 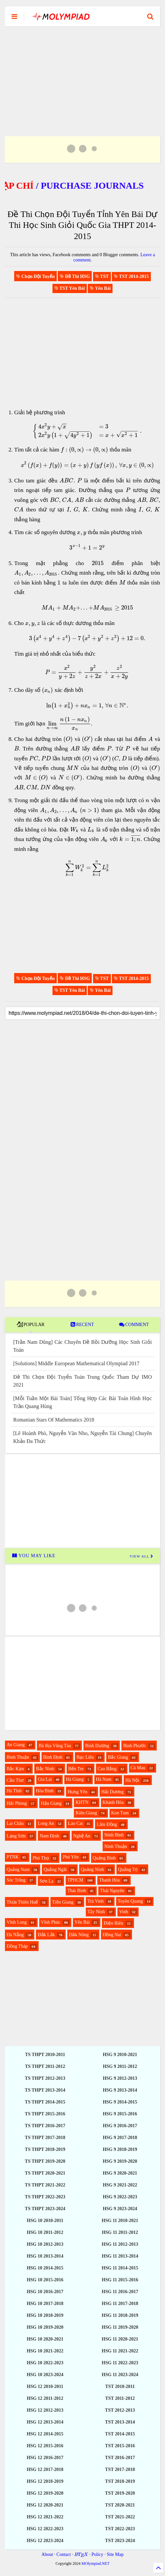 What do you see at coordinates (45, 2303) in the screenshot?
I see `HSG 10 2017-2018` at bounding box center [45, 2303].